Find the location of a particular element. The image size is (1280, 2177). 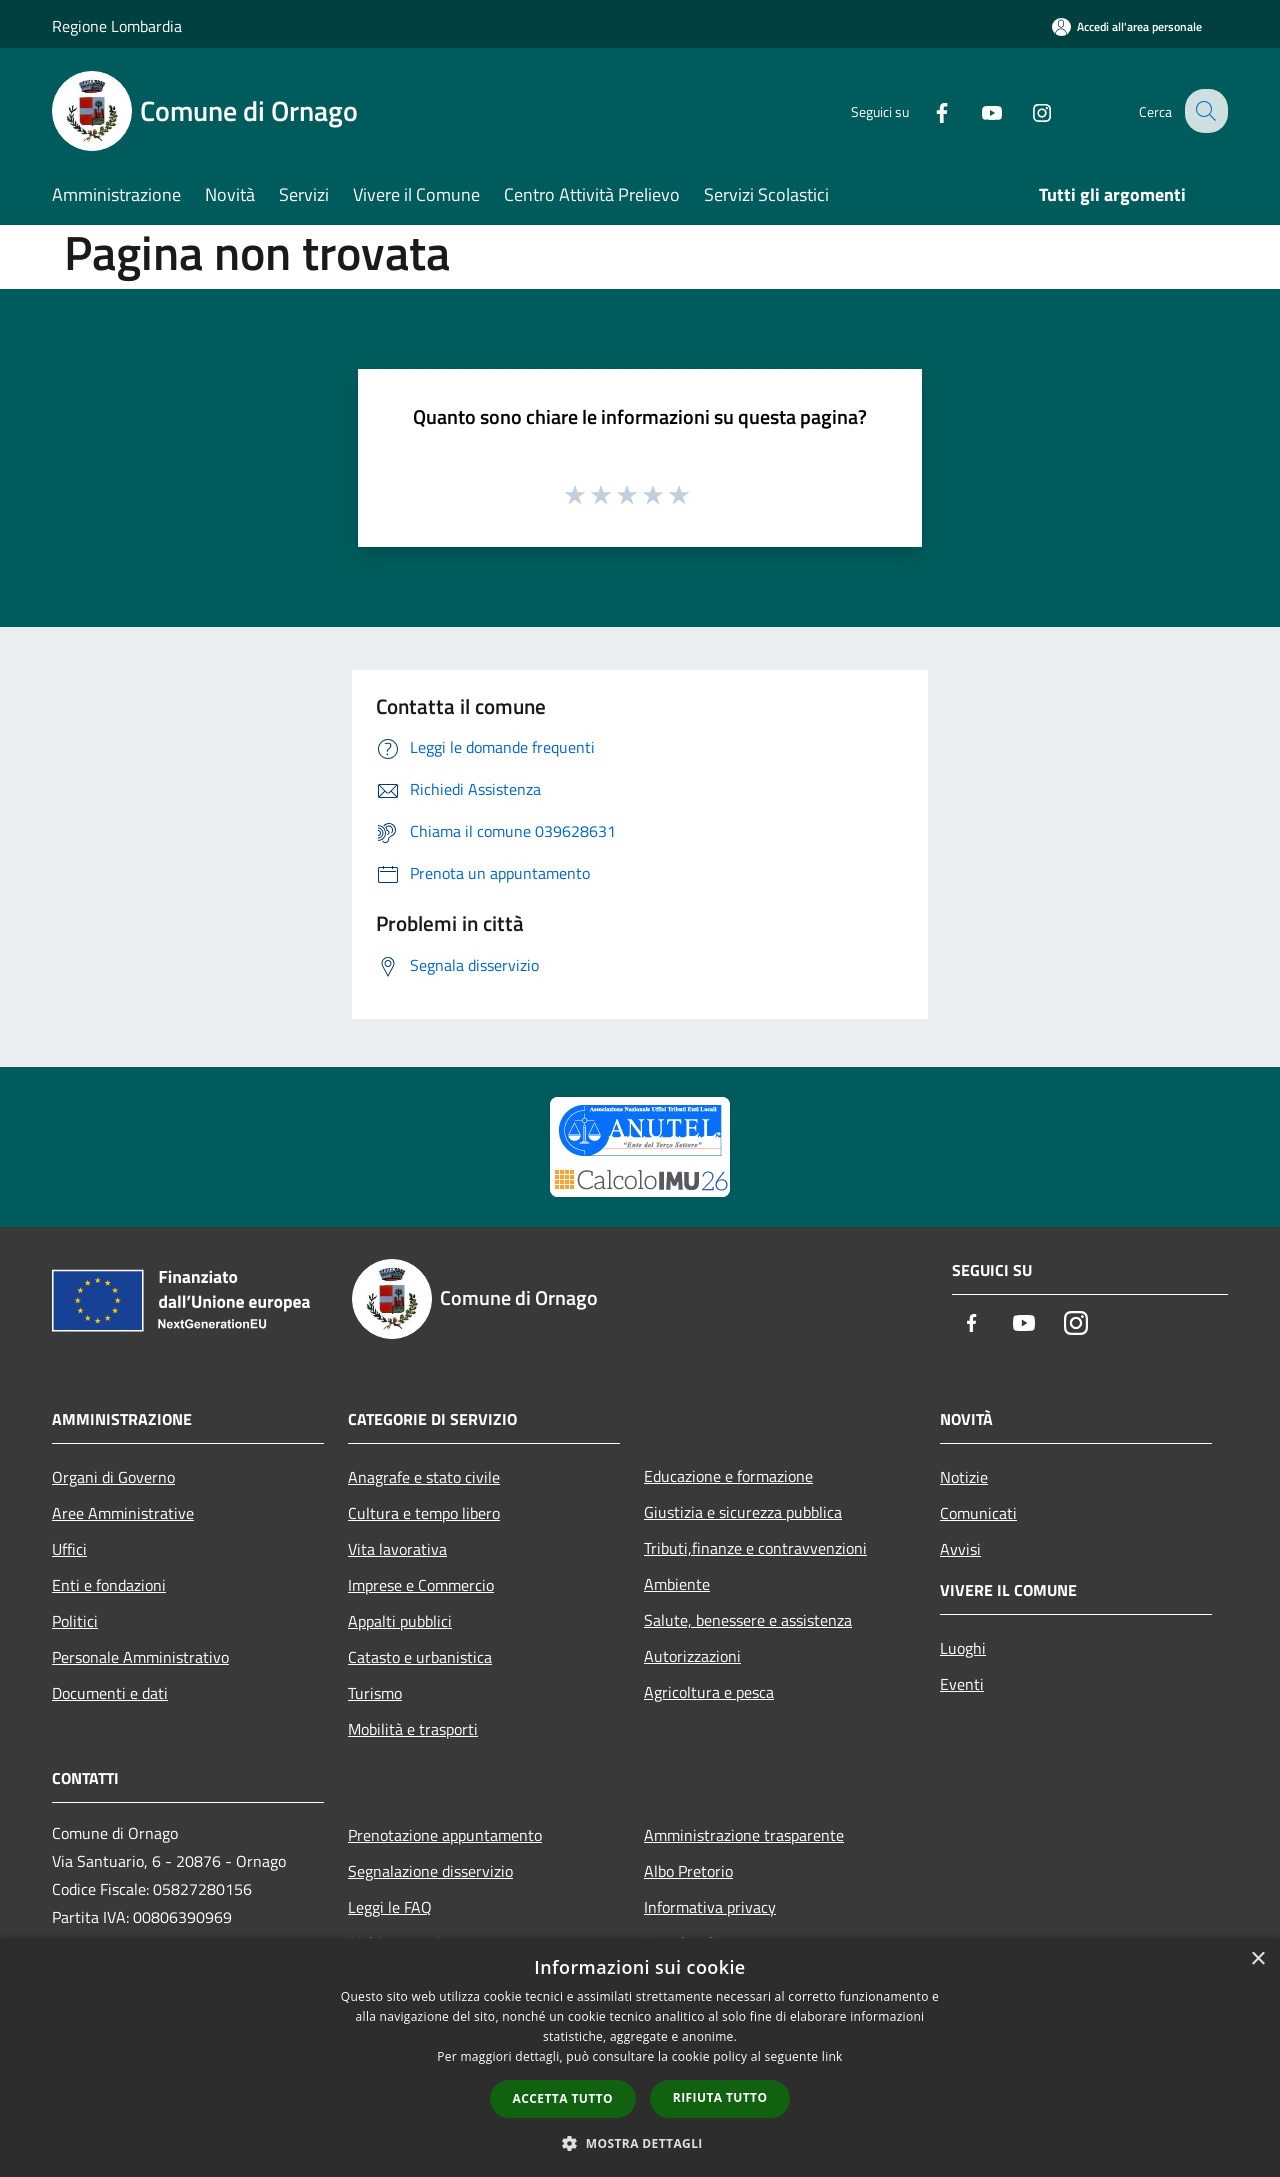

[button] is located at coordinates (640, 2143).